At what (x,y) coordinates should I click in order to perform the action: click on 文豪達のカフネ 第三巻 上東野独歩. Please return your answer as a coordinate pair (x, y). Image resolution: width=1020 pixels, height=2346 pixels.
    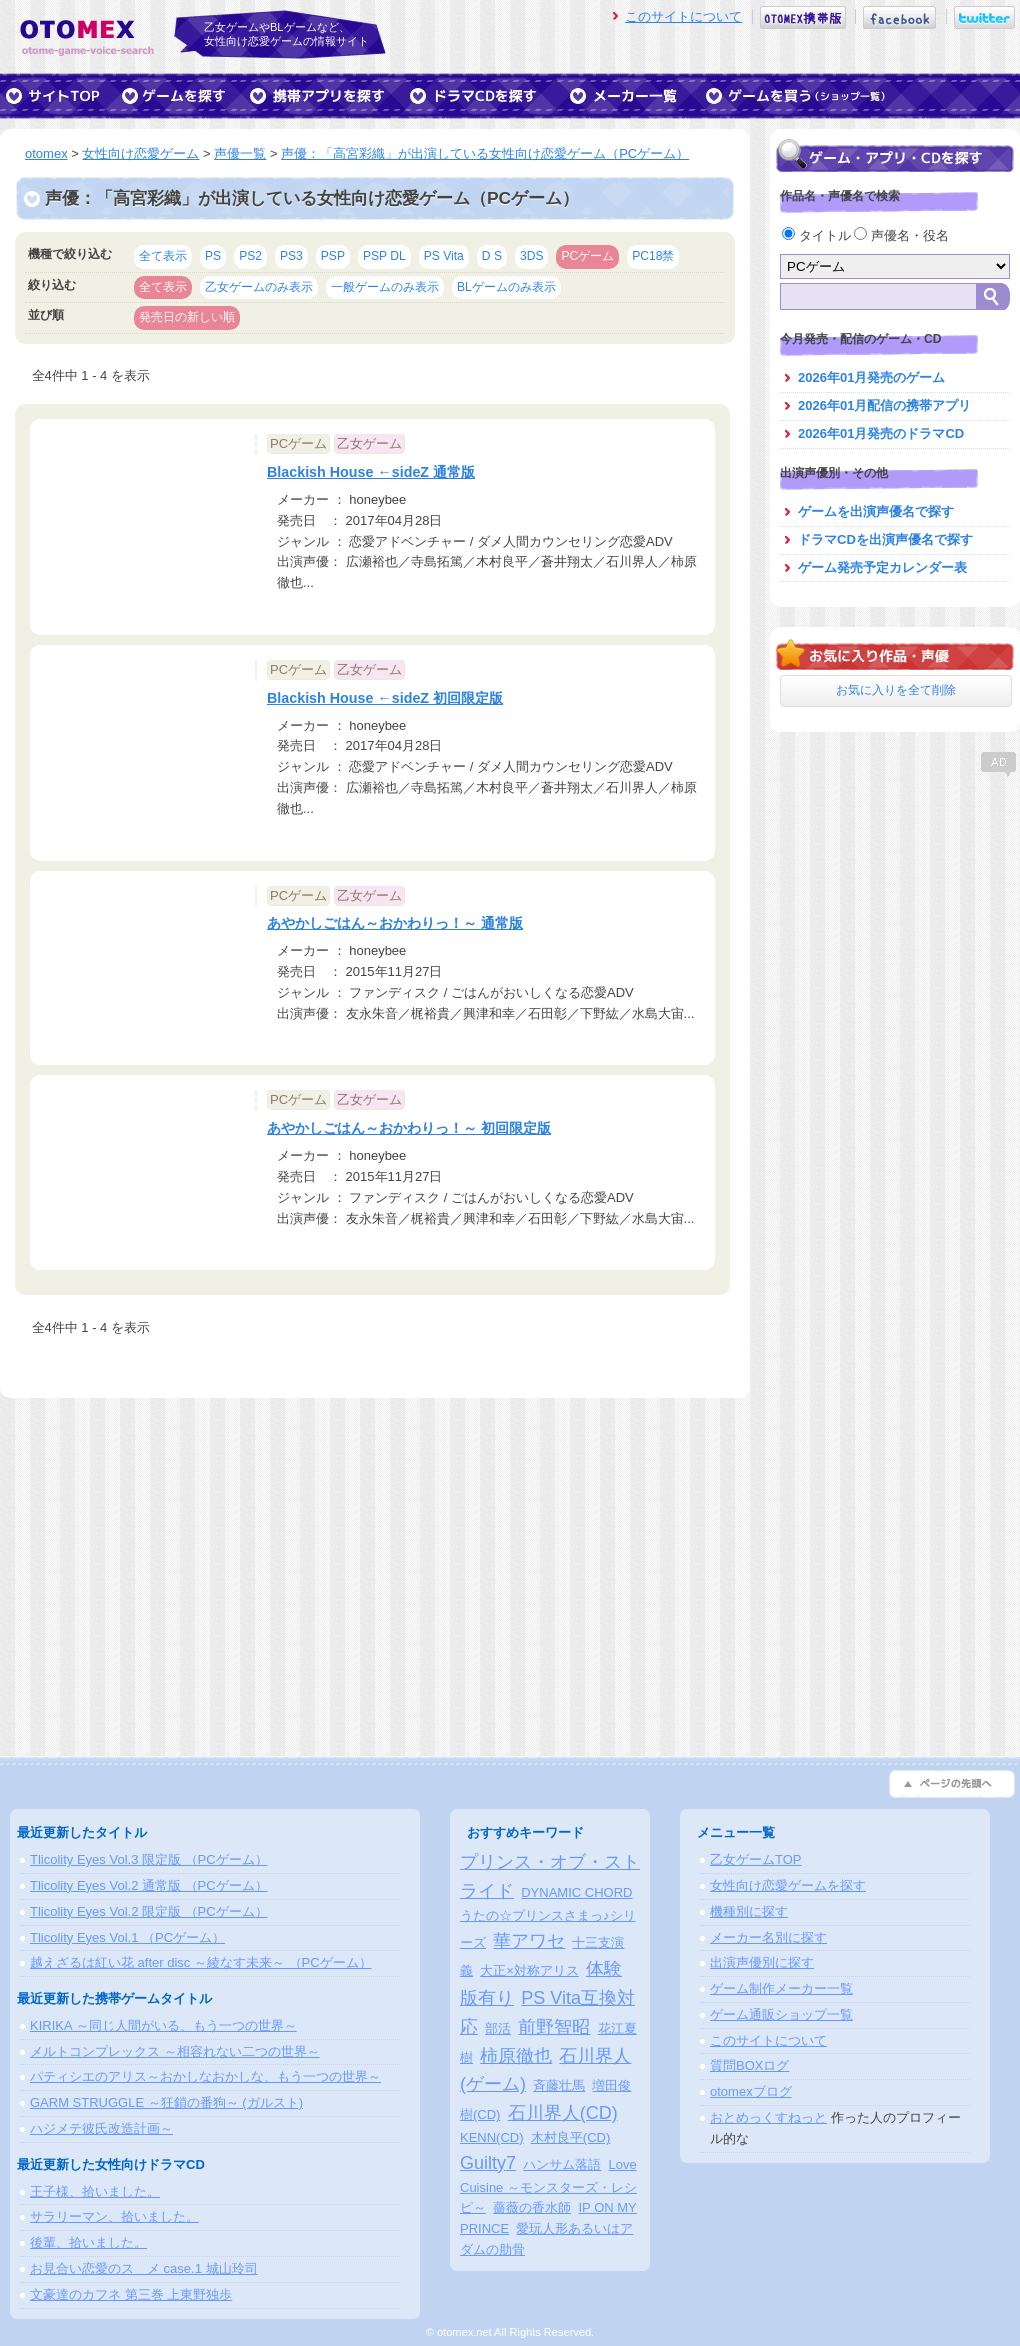
    Looking at the image, I should click on (131, 2294).